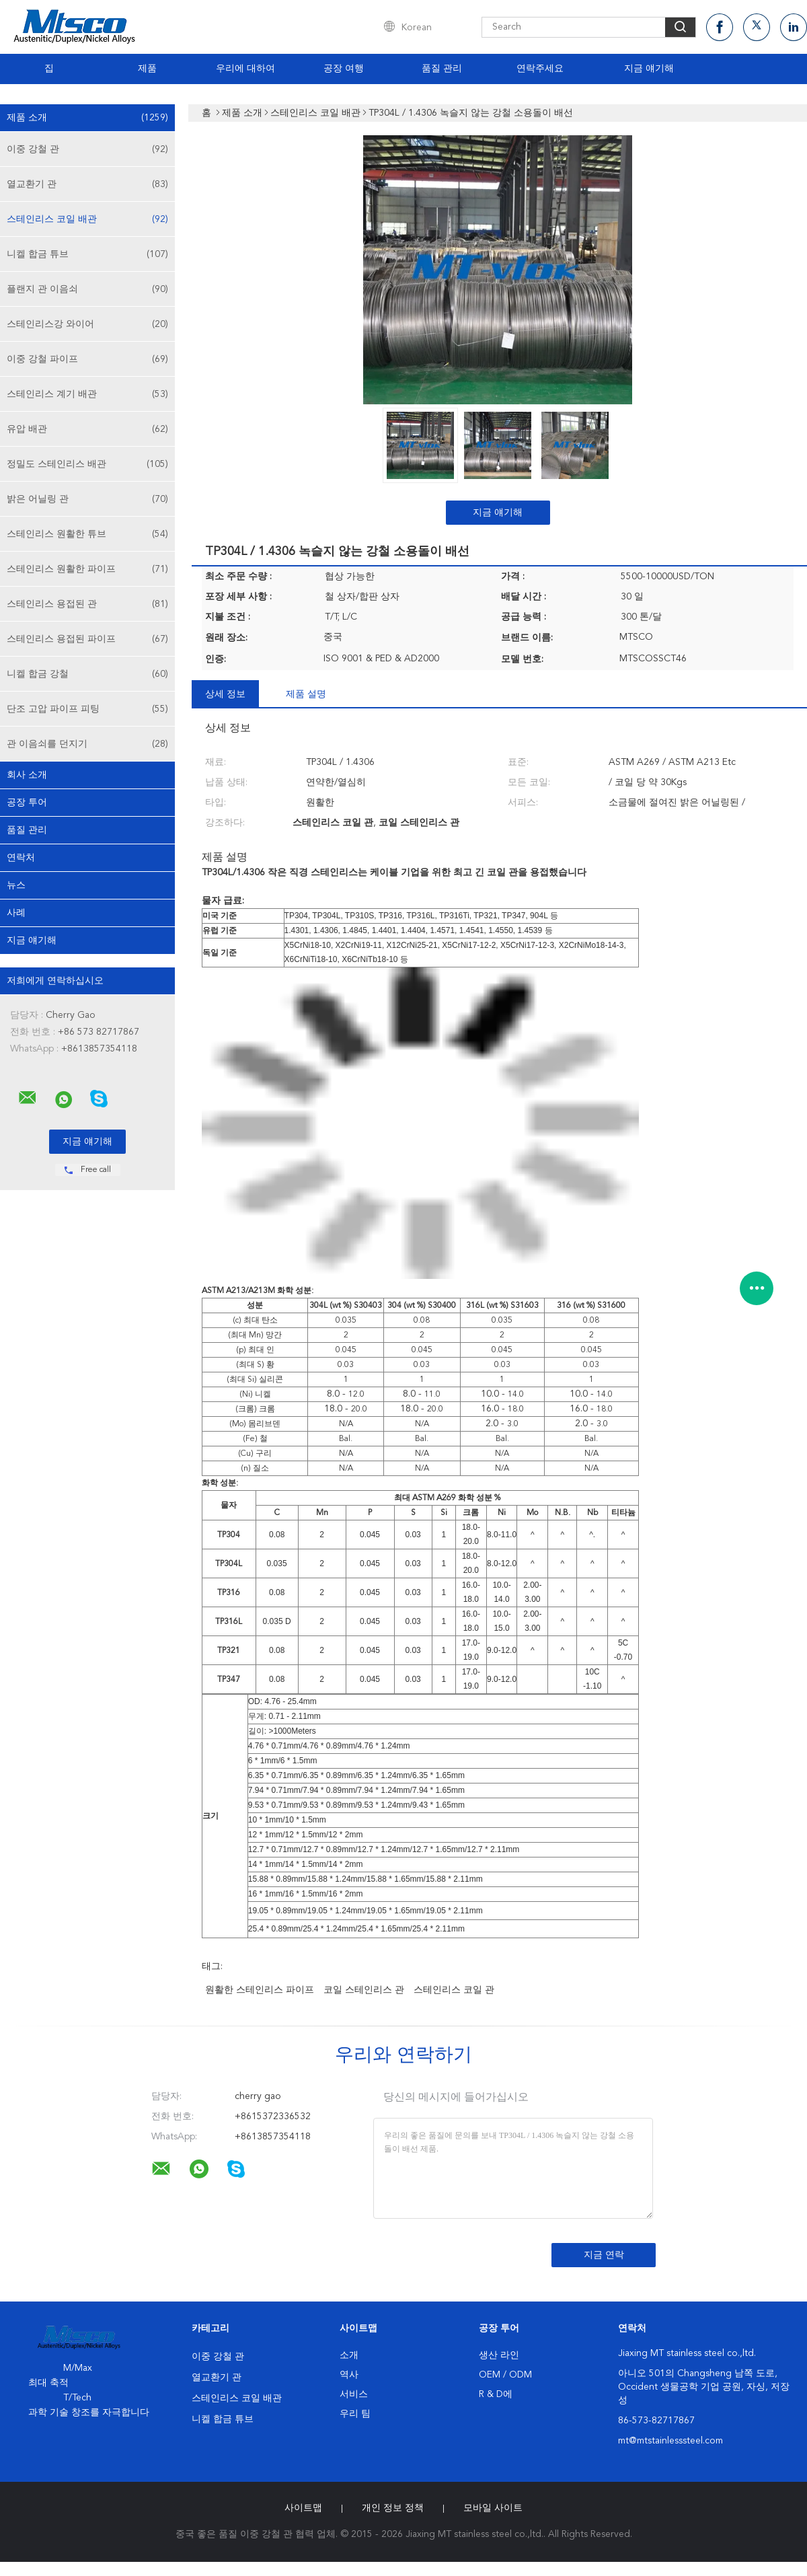  I want to click on 품질 관리, so click(442, 68).